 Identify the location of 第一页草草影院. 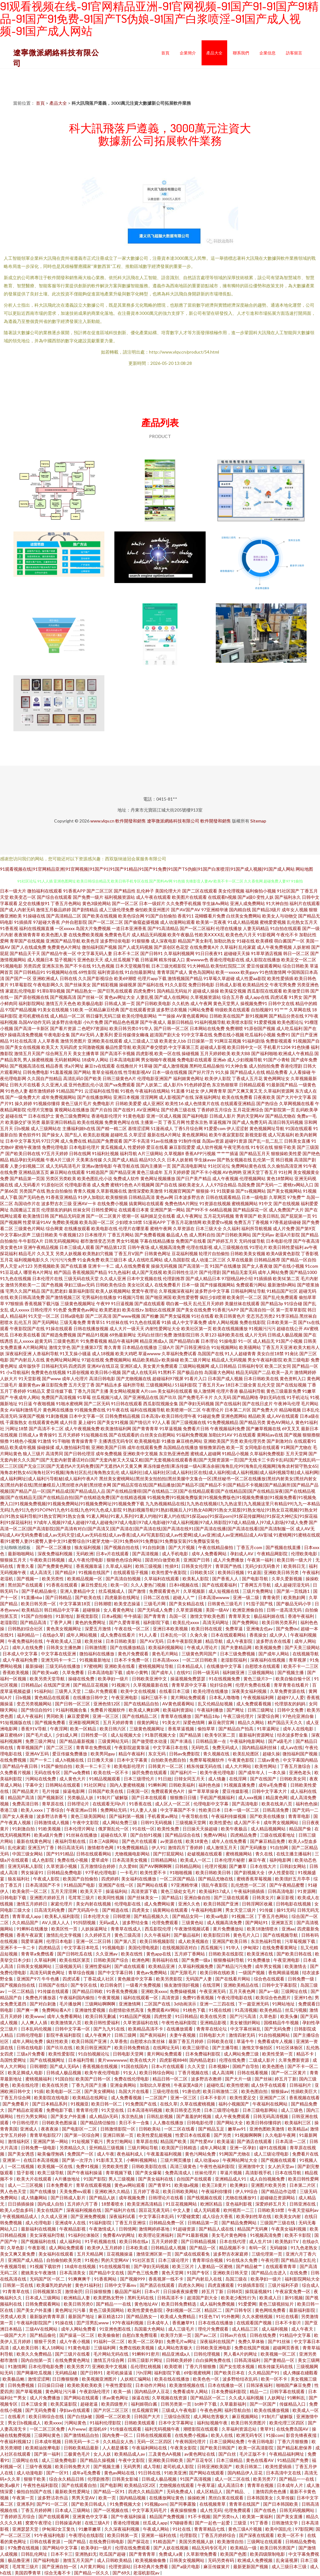
(291, 1309).